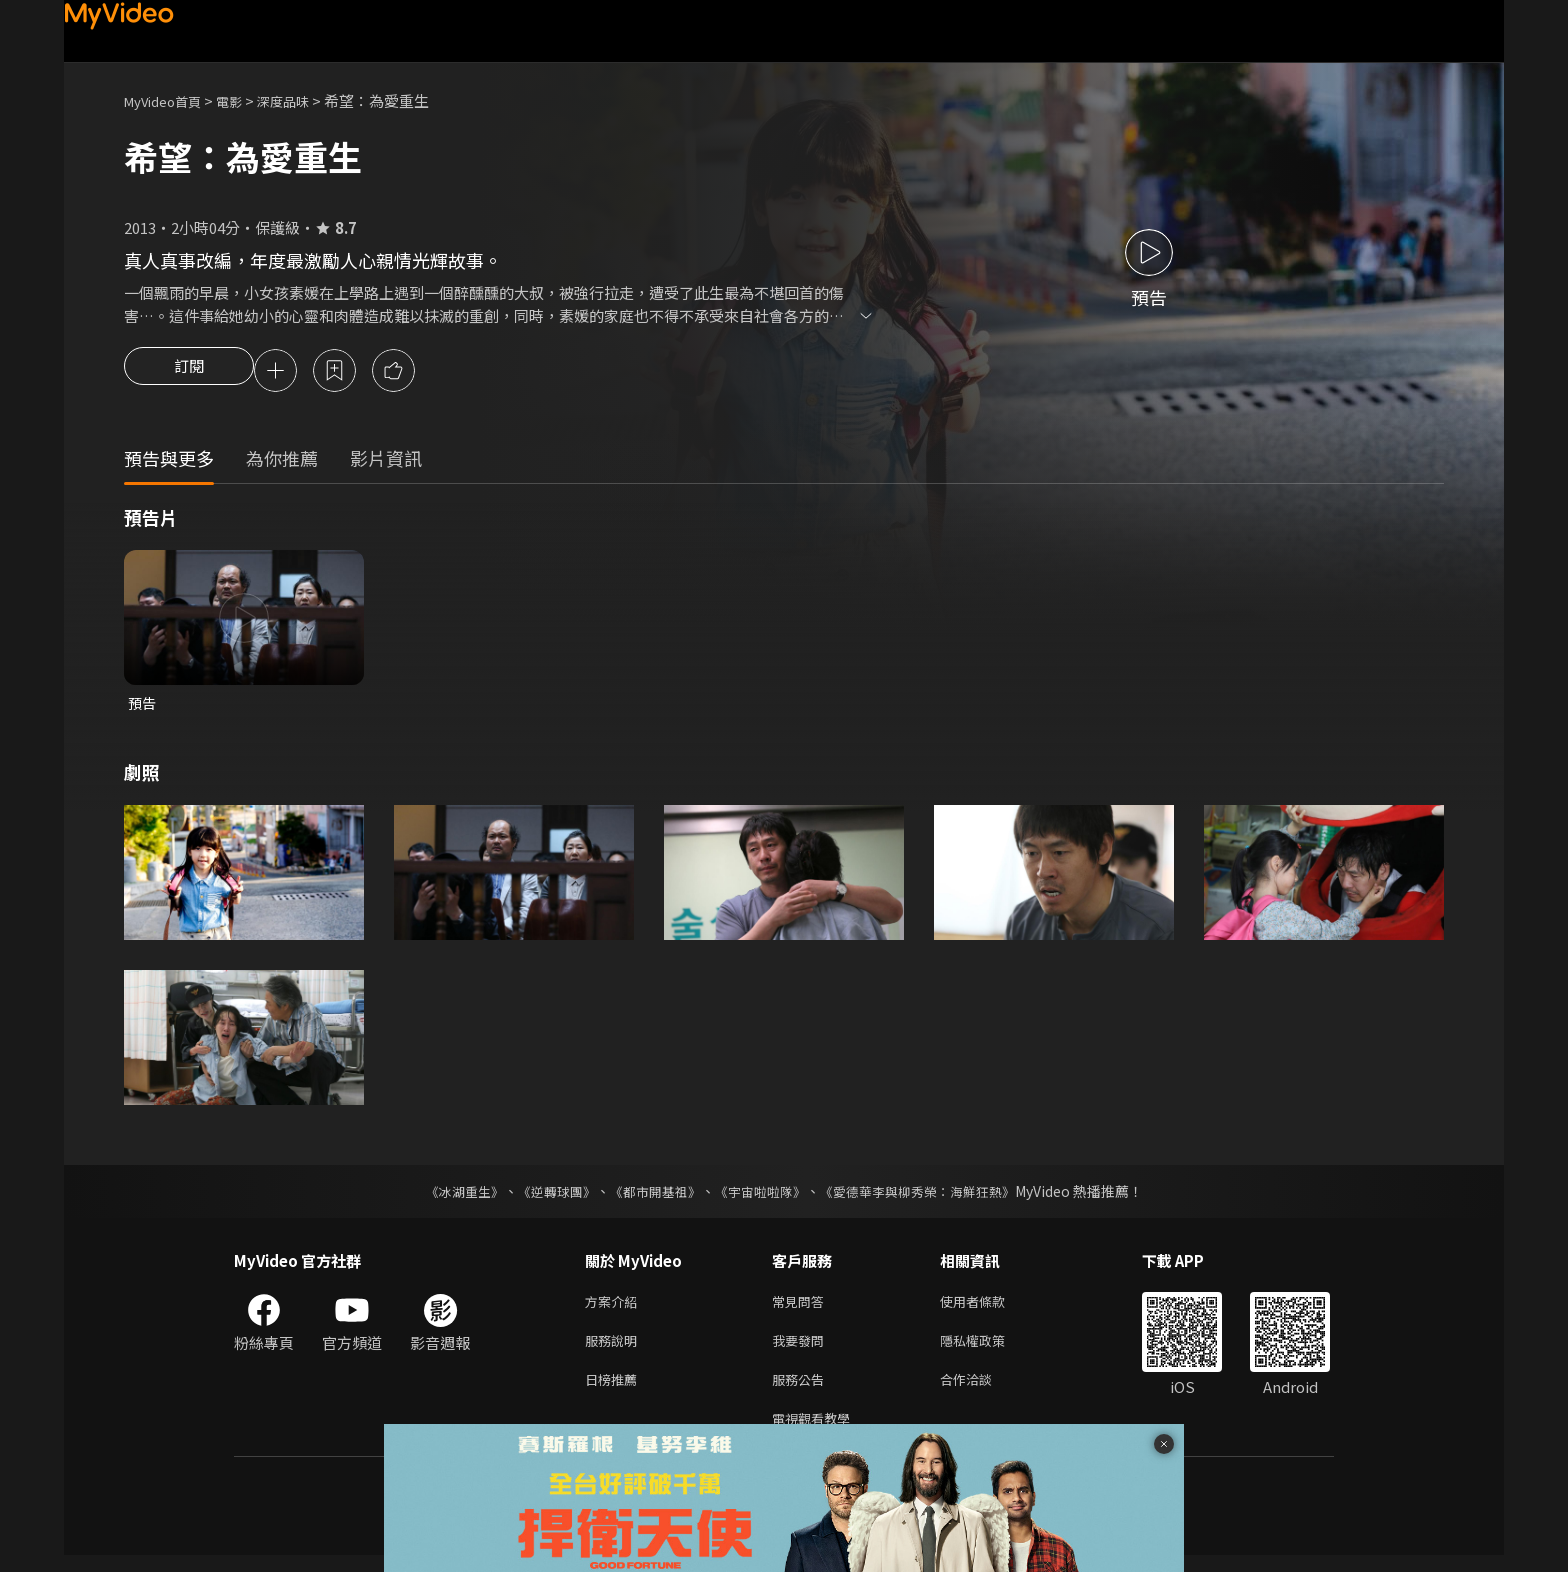 The width and height of the screenshot is (1568, 1572). Describe the element at coordinates (305, 100) in the screenshot. I see `深度品味` at that location.